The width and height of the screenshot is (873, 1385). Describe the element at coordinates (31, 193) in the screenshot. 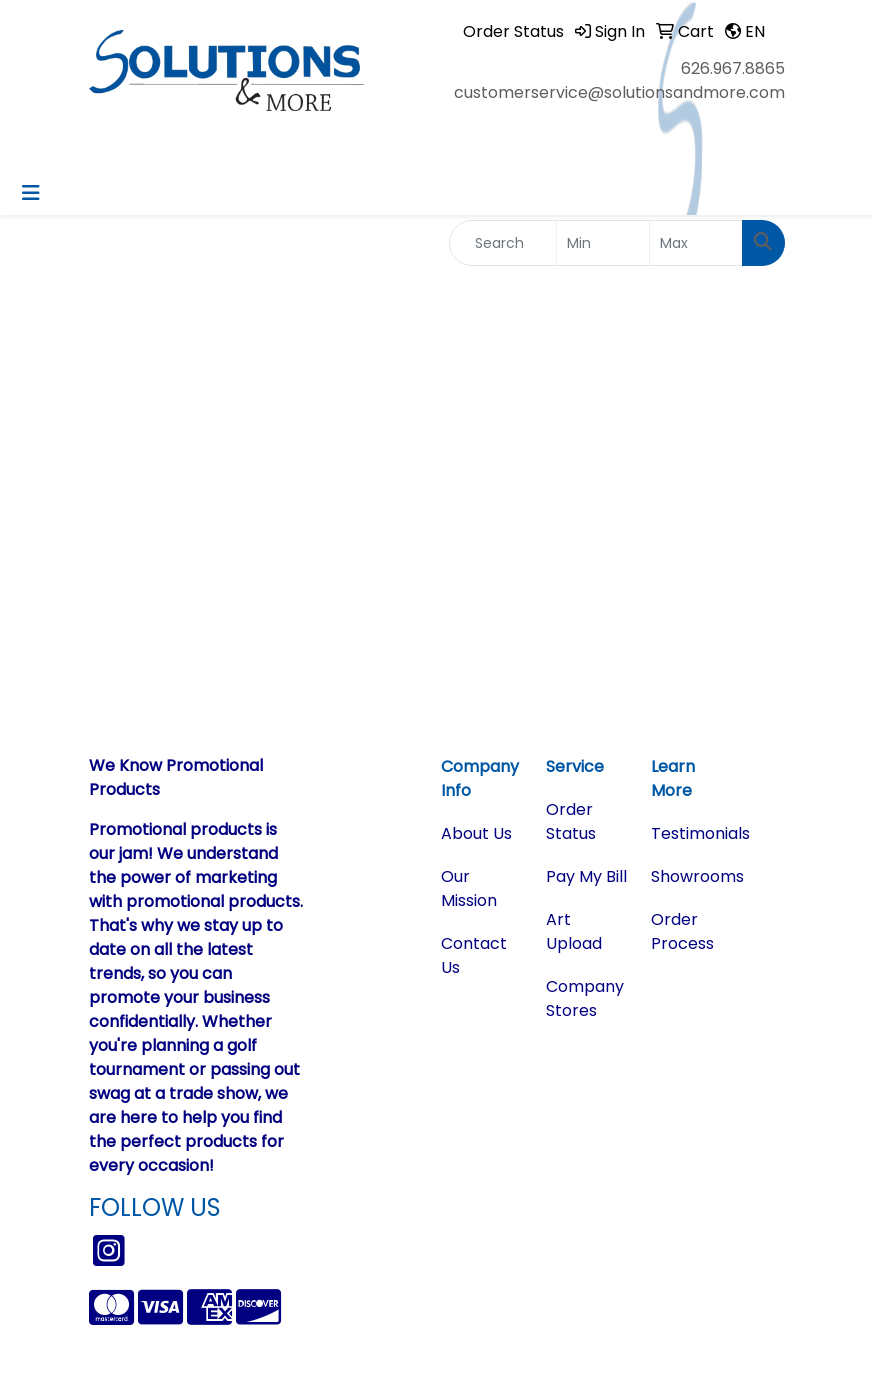

I see `[Toggle navigation]` at that location.